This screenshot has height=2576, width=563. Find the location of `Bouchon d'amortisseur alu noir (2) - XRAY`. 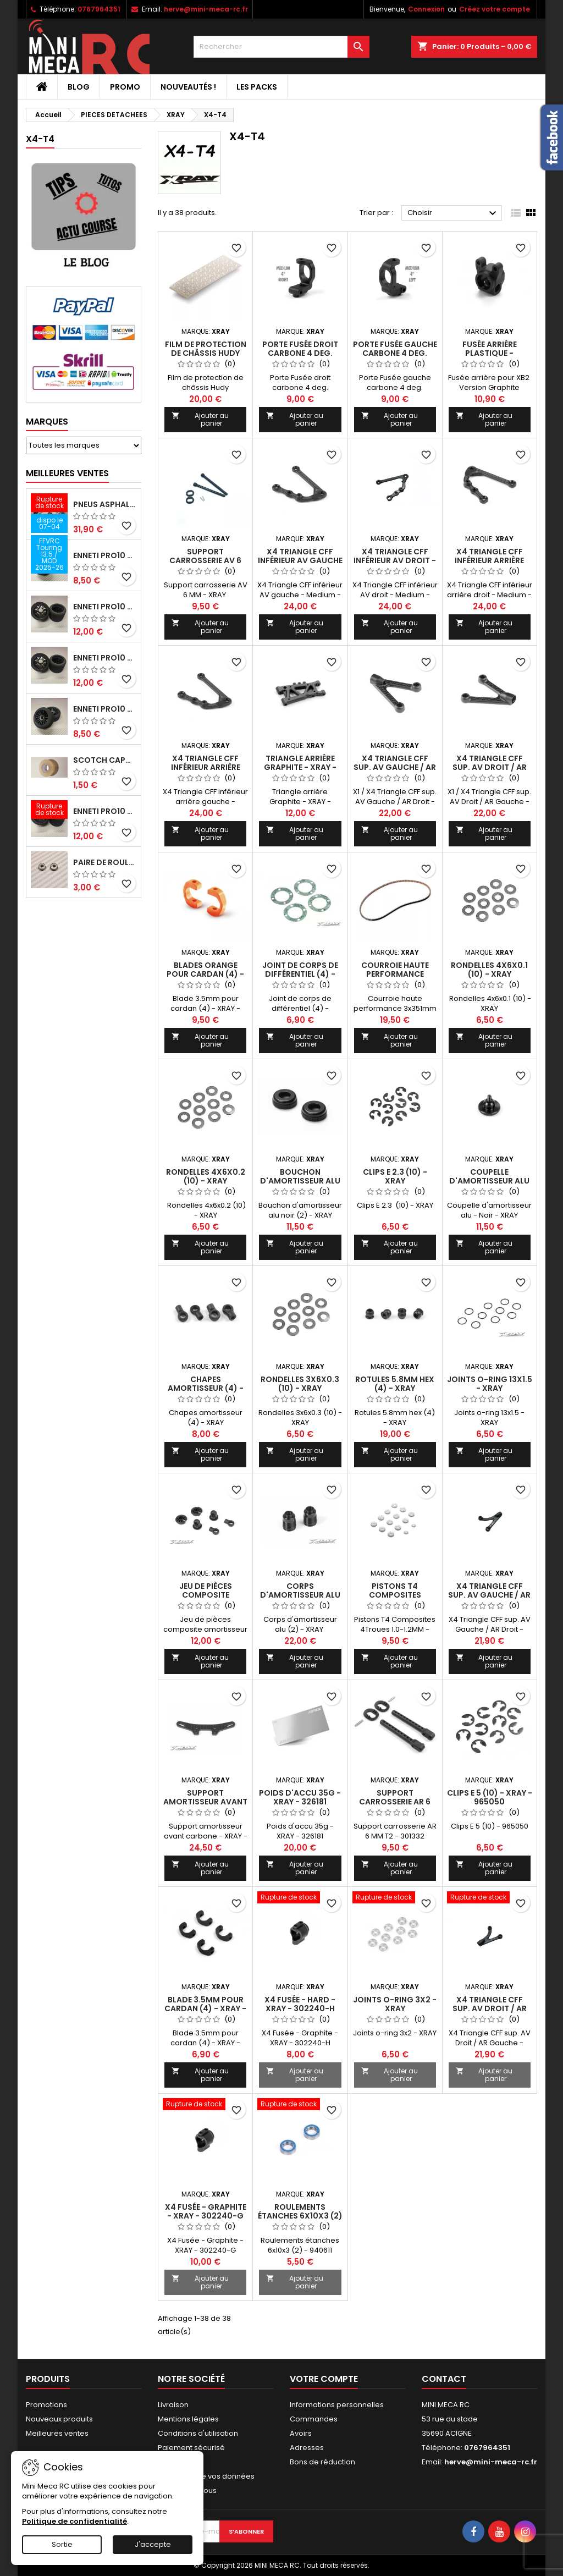

Bouchon d'amortisseur alu noir (2) - XRAY is located at coordinates (300, 1180).